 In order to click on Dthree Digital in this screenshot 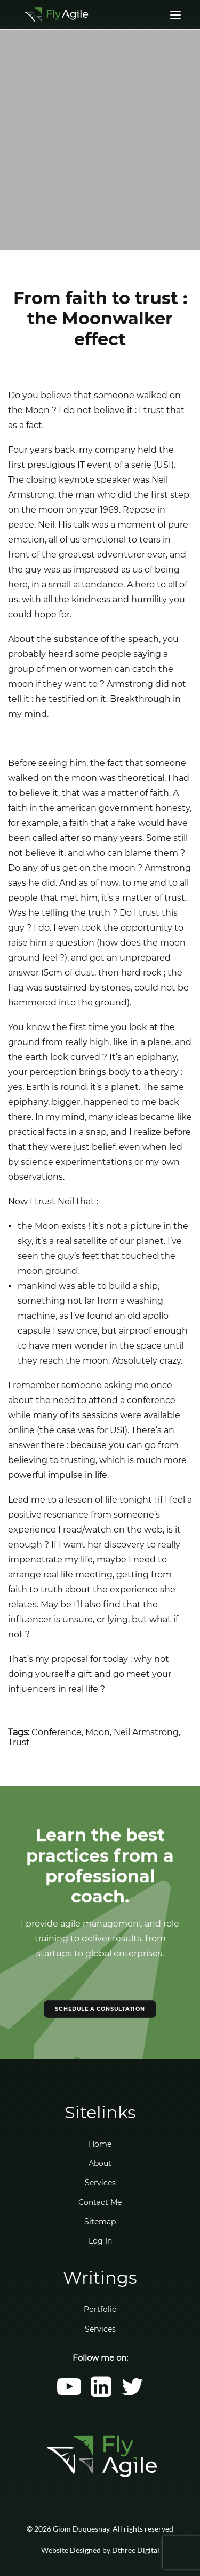, I will do `click(135, 2550)`.